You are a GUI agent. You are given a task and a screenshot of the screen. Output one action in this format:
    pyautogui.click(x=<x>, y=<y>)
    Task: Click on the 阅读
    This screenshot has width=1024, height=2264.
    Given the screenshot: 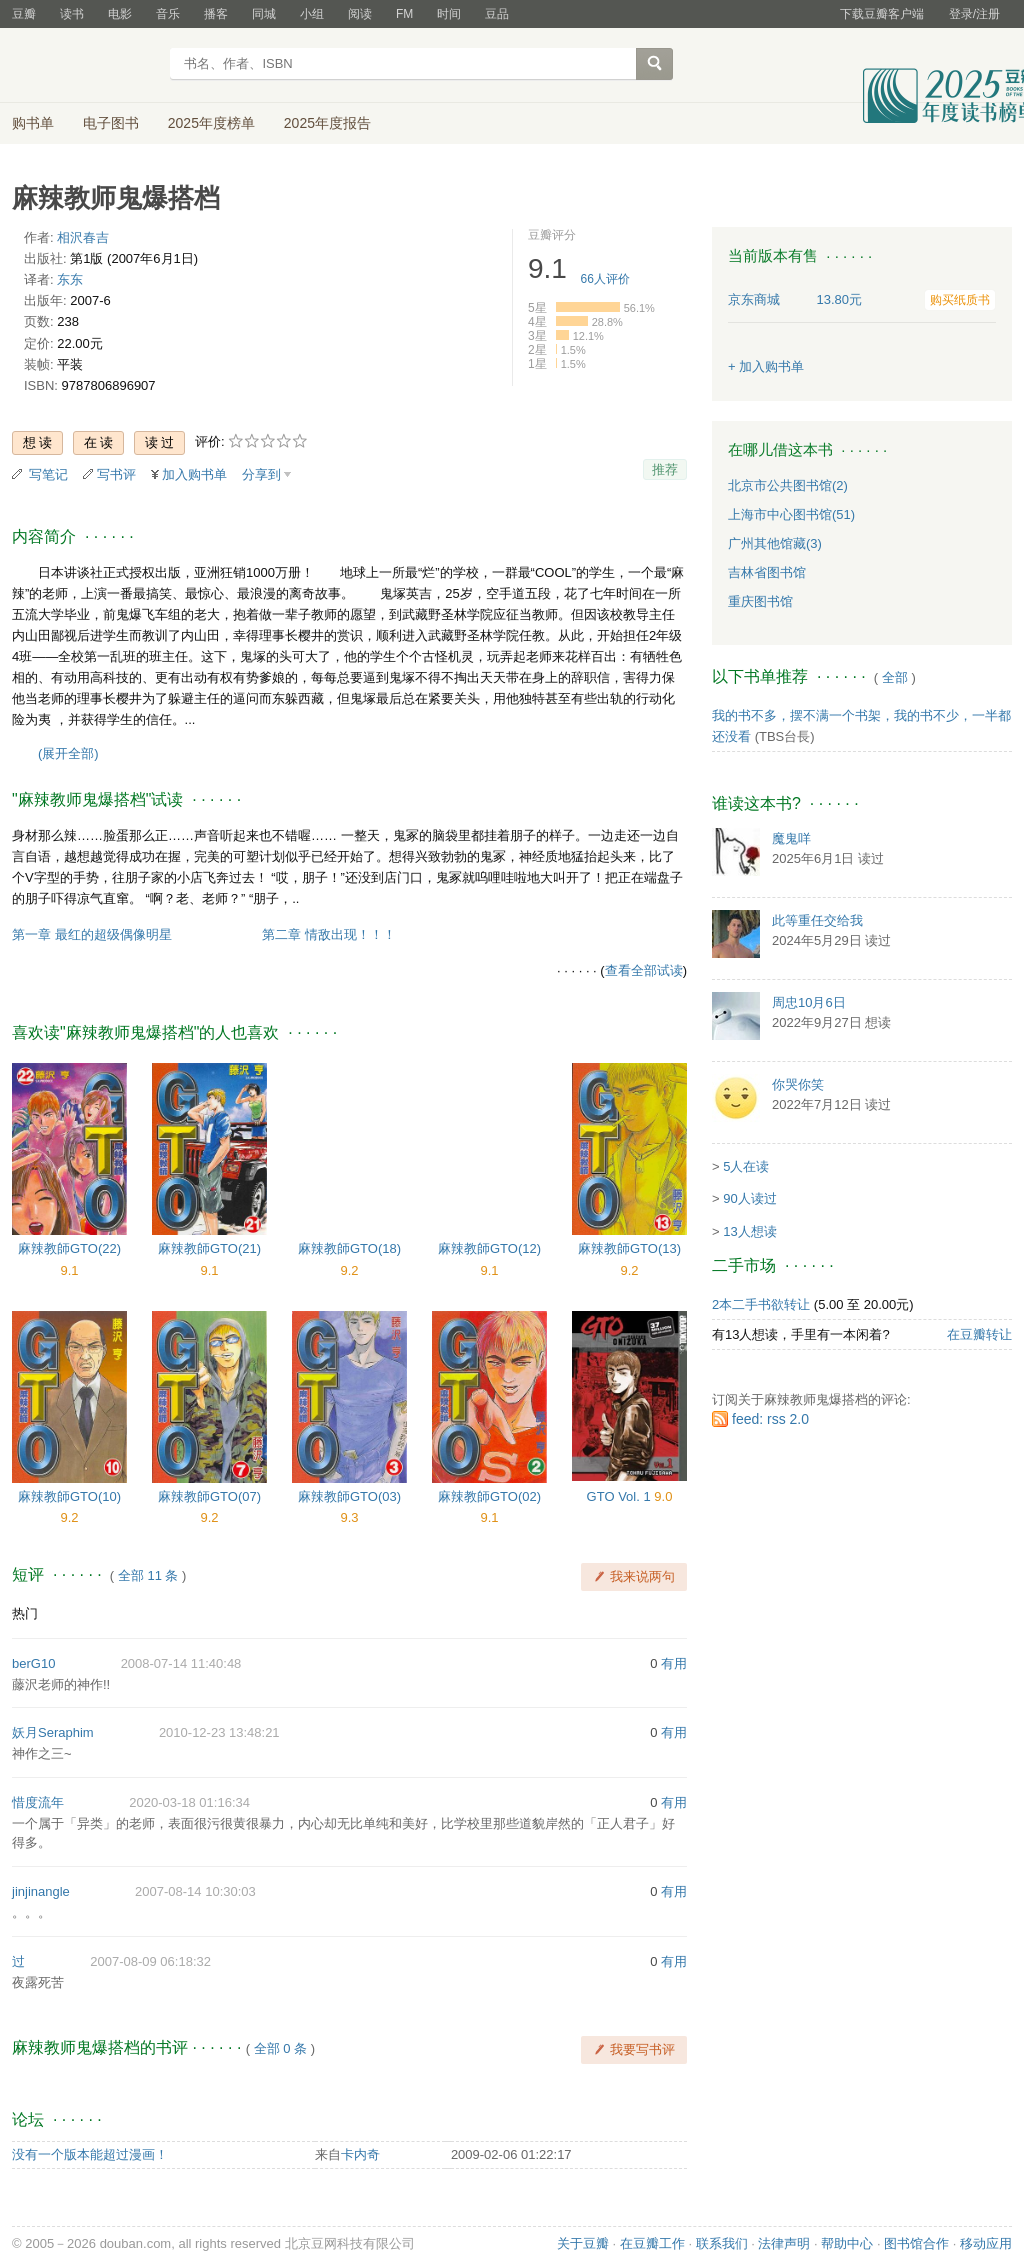 What is the action you would take?
    pyautogui.click(x=360, y=14)
    